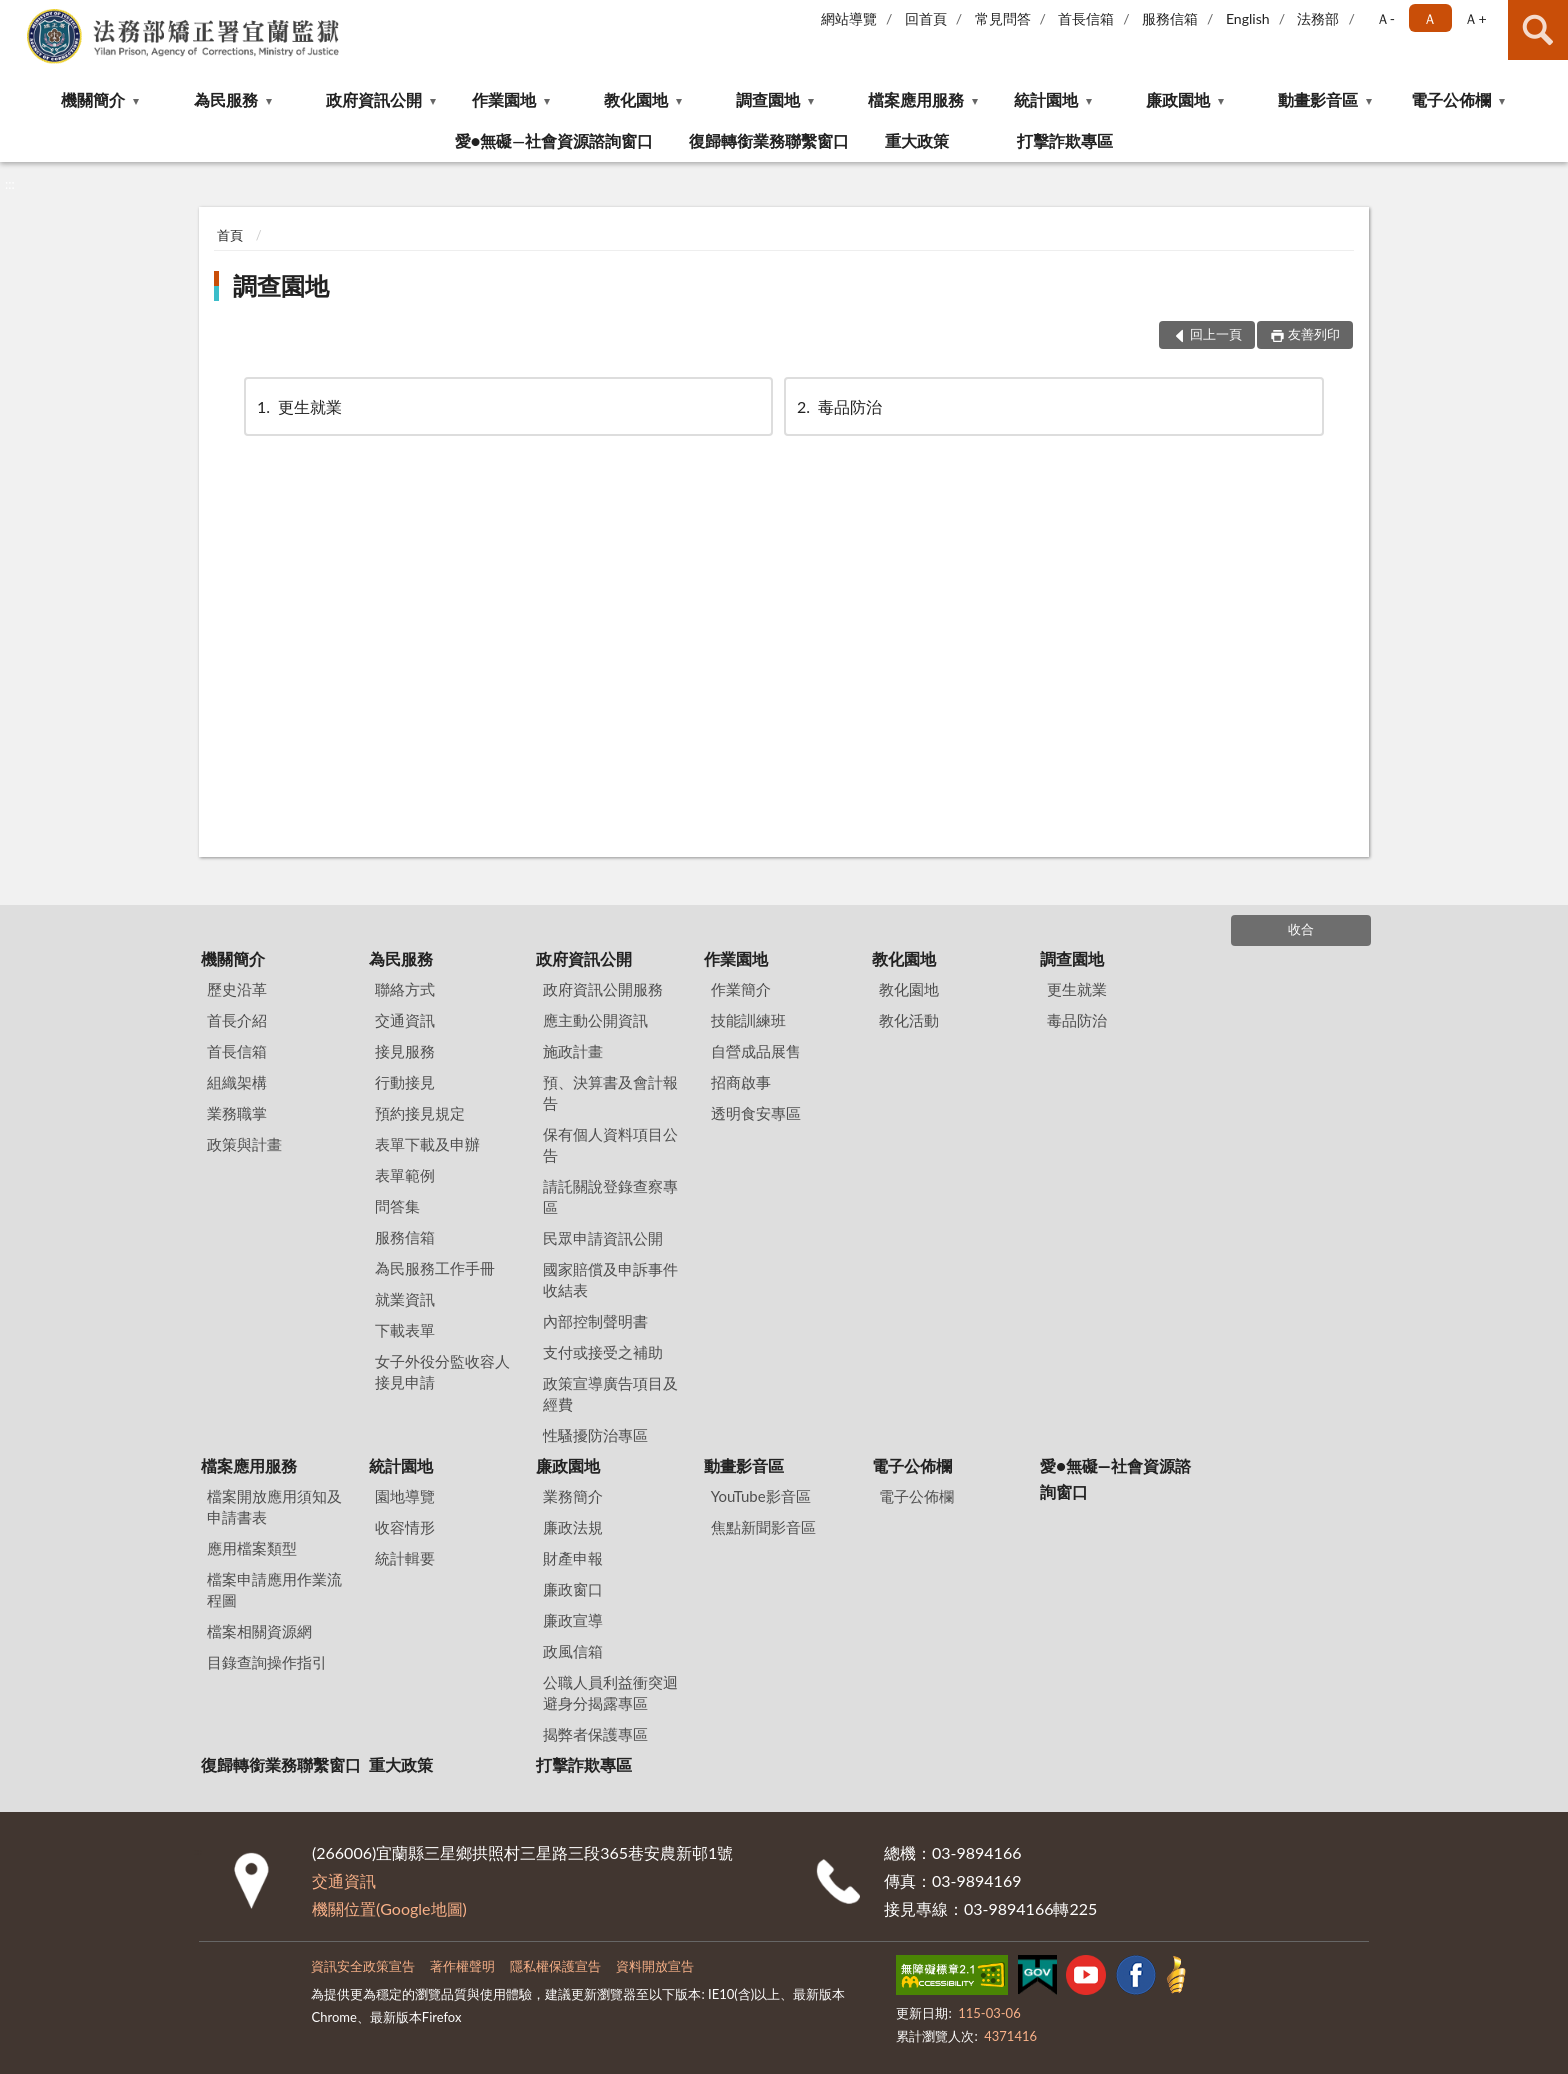 Image resolution: width=1568 pixels, height=2074 pixels. Describe the element at coordinates (237, 1020) in the screenshot. I see `首長介紹` at that location.